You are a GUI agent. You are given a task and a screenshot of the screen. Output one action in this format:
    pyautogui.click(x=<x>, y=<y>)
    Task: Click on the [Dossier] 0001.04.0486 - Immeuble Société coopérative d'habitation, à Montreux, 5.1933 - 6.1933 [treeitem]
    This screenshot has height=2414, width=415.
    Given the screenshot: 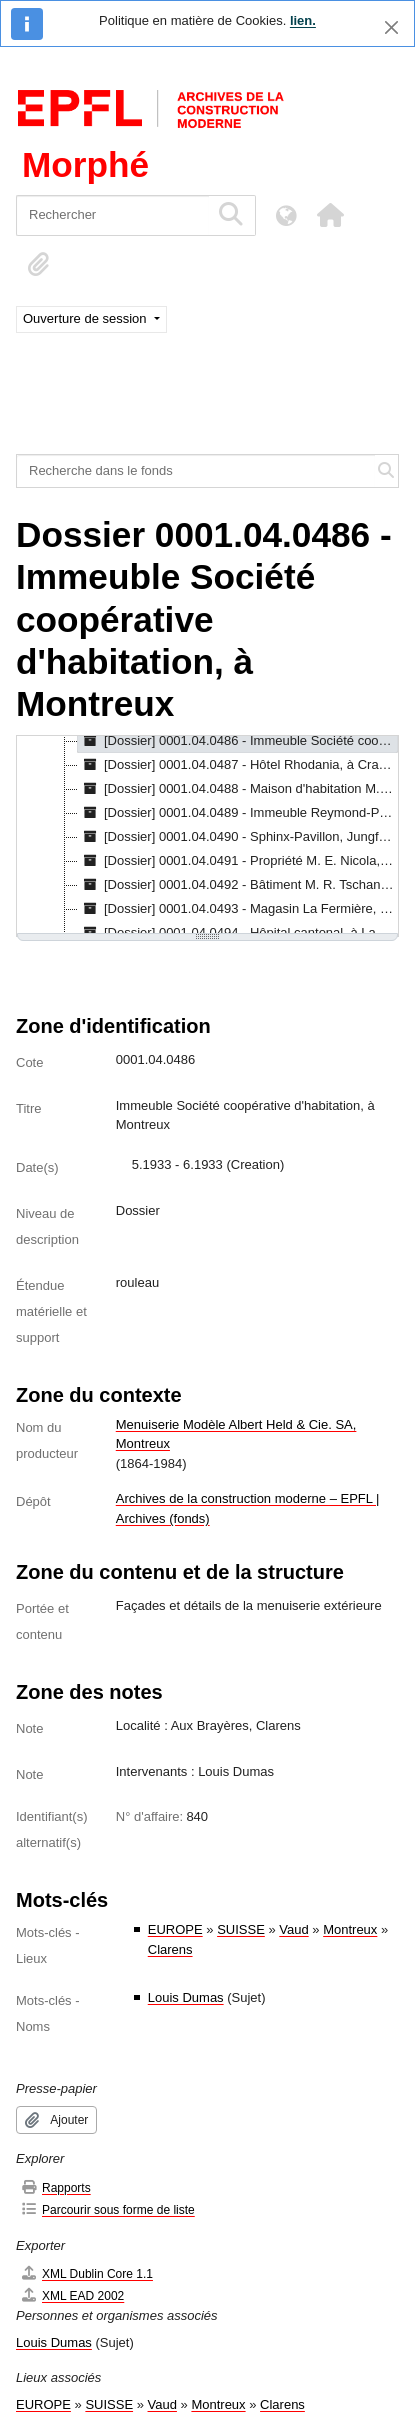 What is the action you would take?
    pyautogui.click(x=238, y=741)
    